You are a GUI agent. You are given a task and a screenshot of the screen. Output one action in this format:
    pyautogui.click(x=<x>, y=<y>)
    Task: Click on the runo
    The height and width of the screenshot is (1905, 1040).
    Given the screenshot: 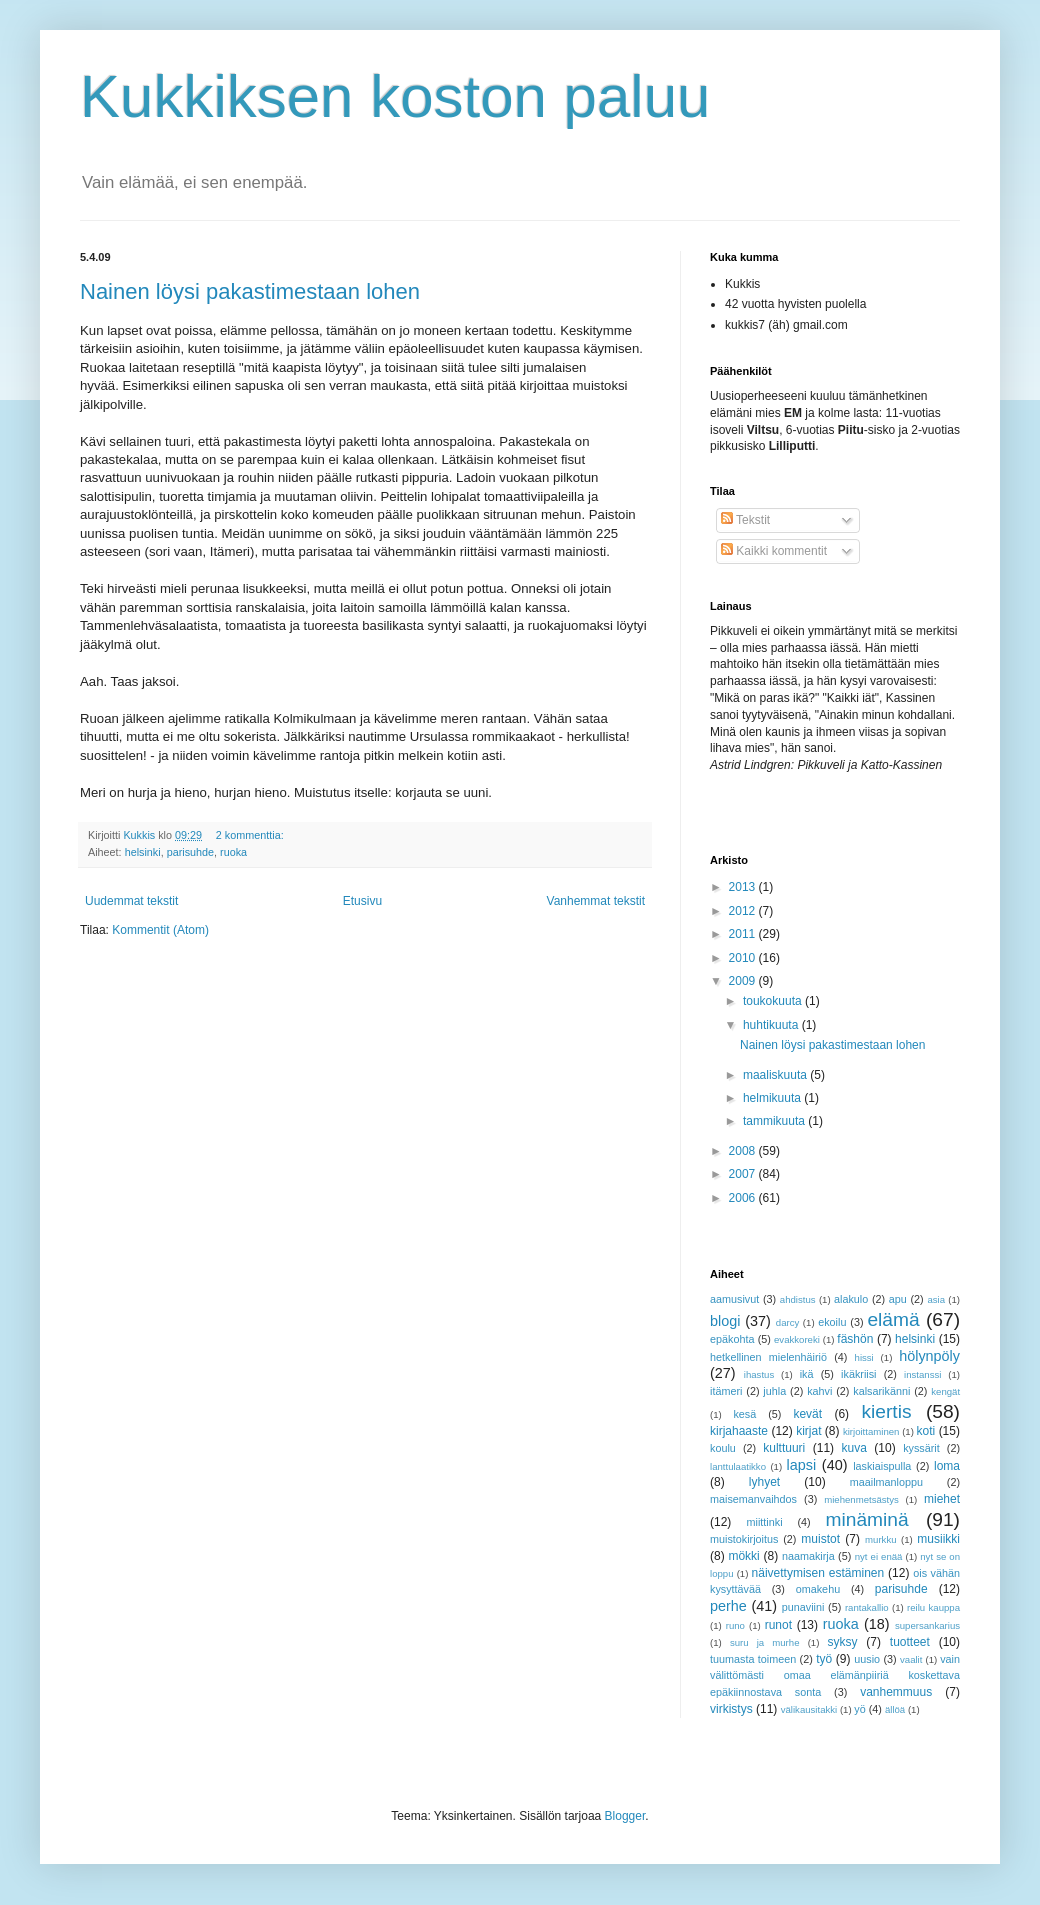 What is the action you would take?
    pyautogui.click(x=735, y=1625)
    